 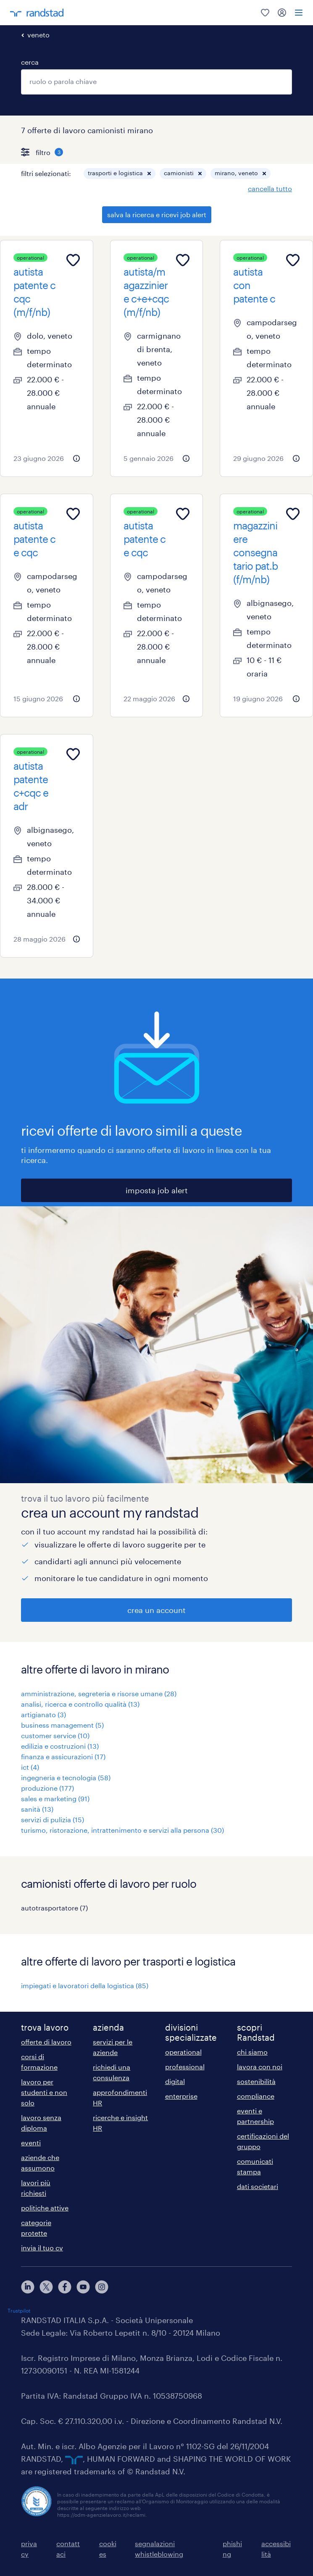 I want to click on business management (5), so click(x=62, y=1725).